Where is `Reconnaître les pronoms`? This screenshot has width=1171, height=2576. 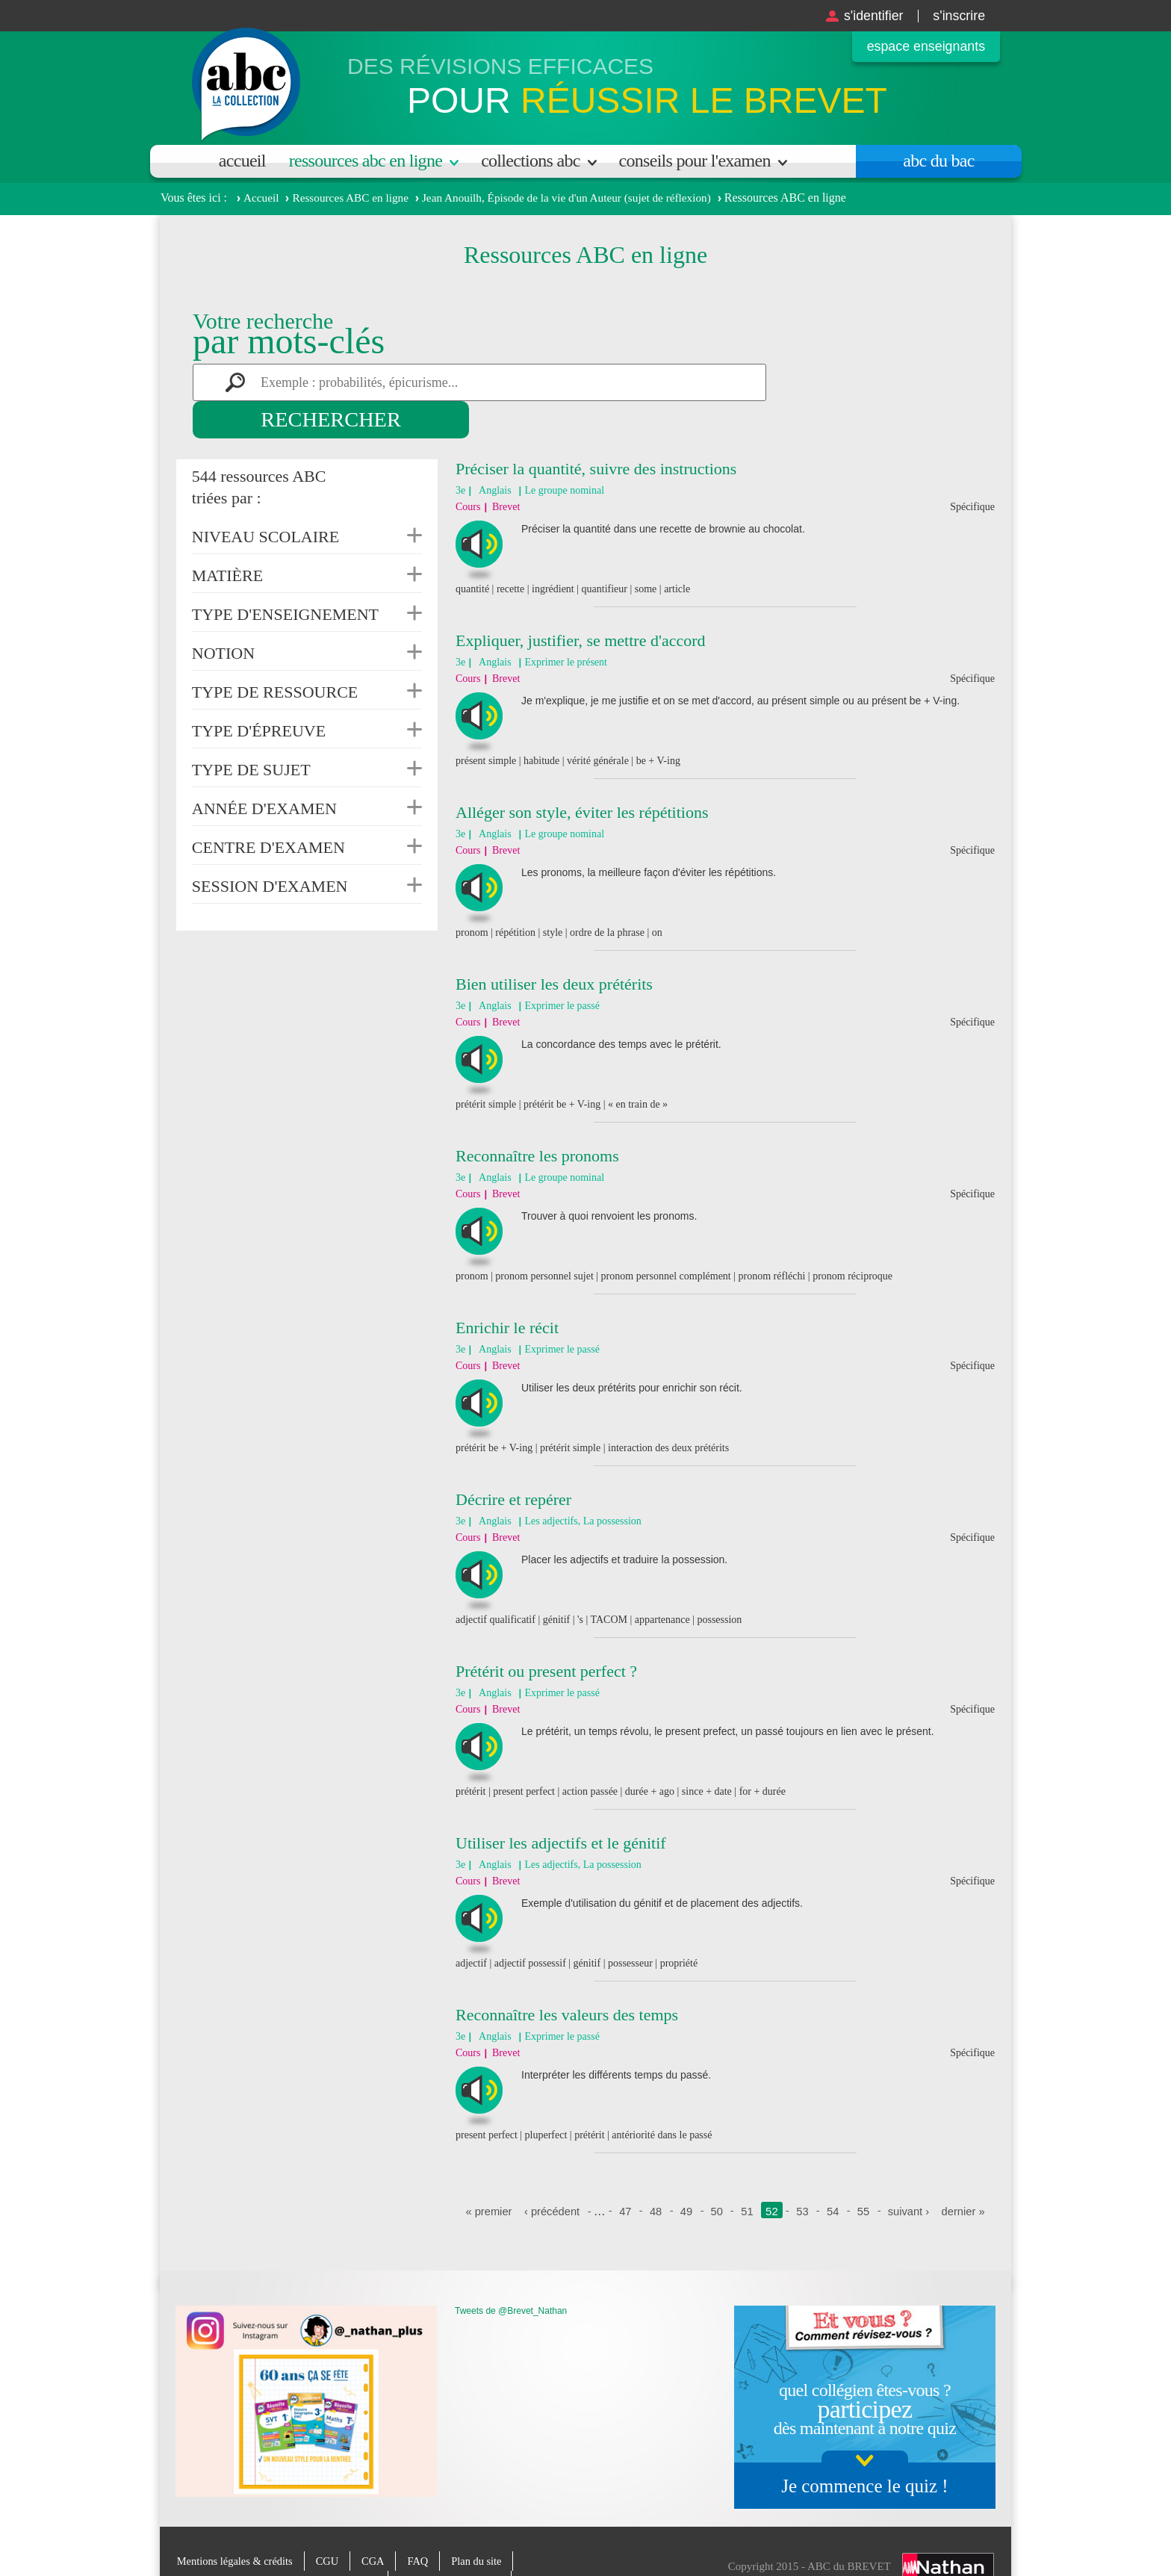 Reconnaître les pronoms is located at coordinates (537, 1118).